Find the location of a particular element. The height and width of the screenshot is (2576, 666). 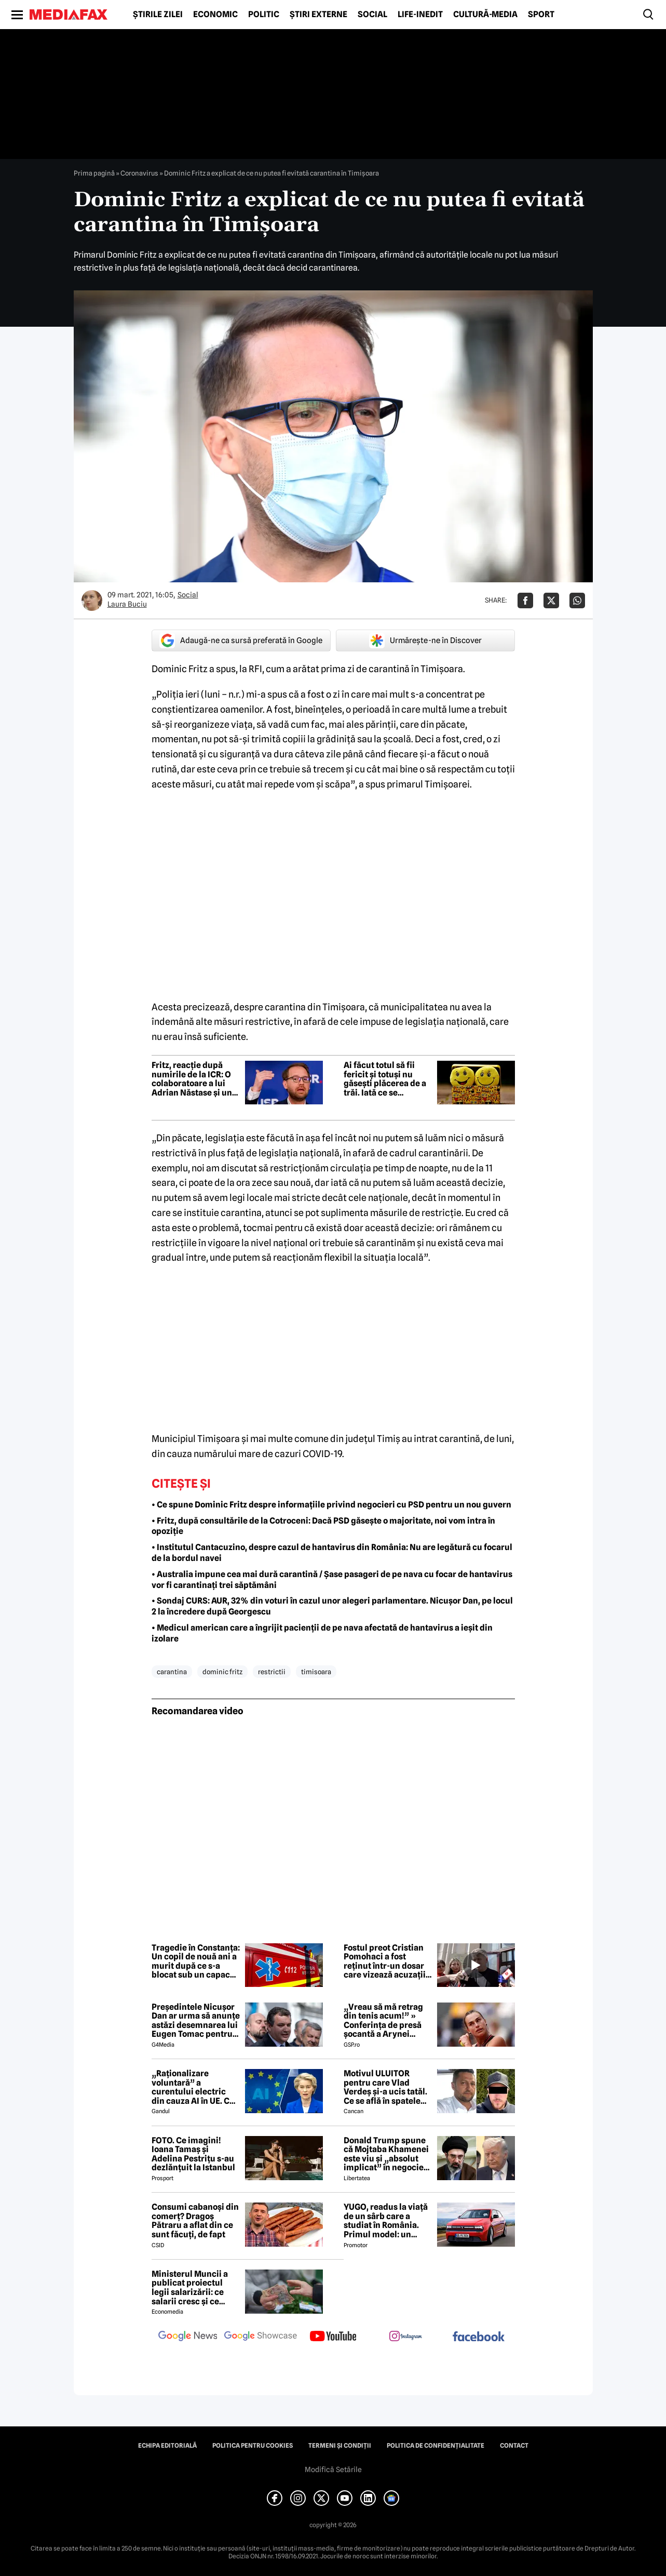

[Mai multe articole ale autorului Laura Buciu] is located at coordinates (91, 600).